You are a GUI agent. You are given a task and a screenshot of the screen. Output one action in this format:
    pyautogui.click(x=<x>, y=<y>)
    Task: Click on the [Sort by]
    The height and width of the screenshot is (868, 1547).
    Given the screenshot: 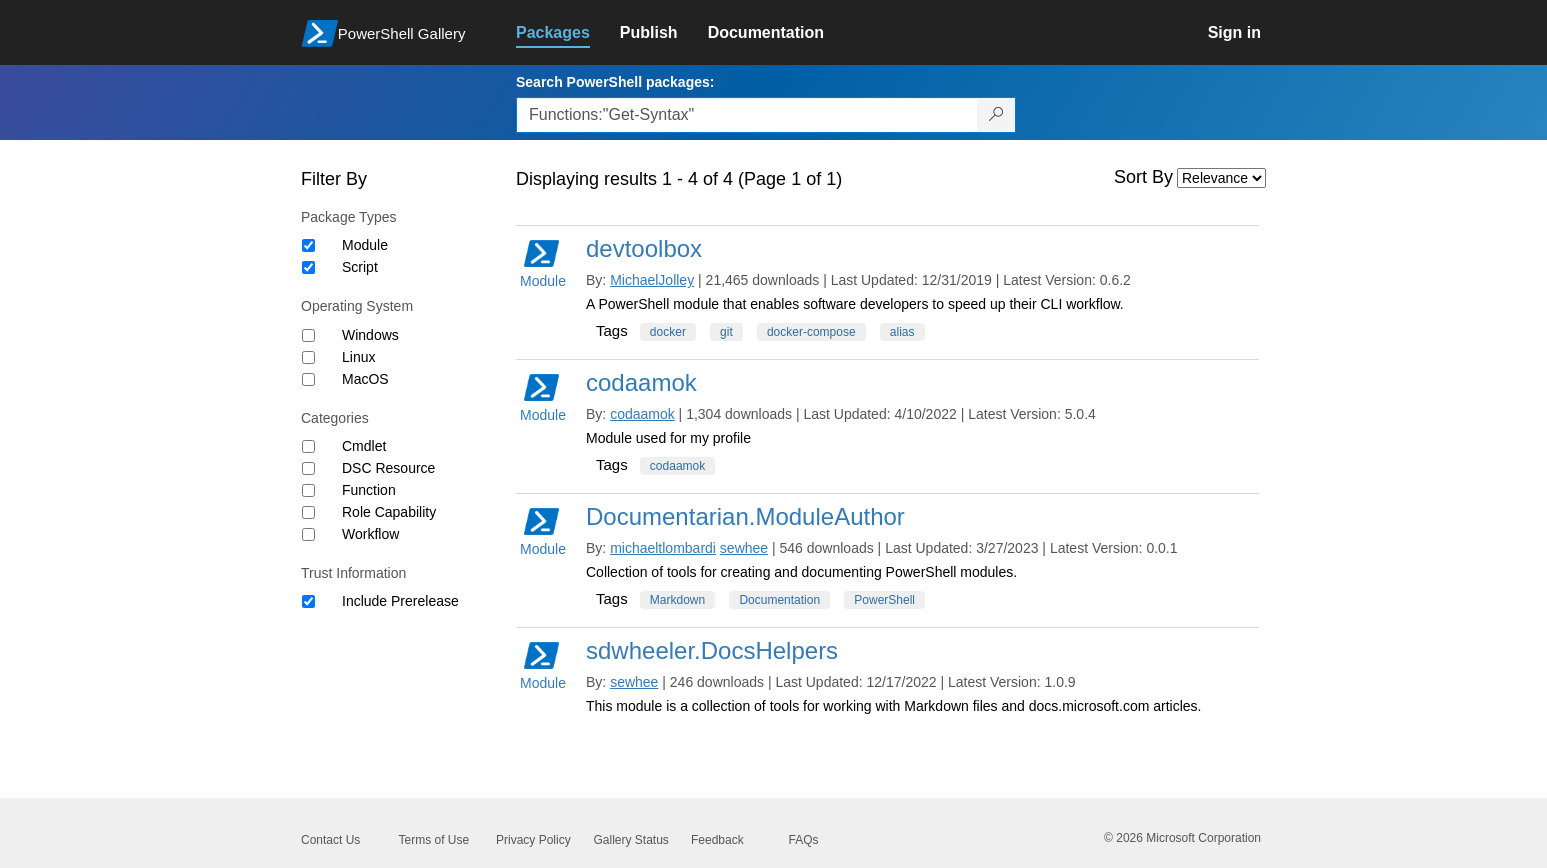 What is the action you would take?
    pyautogui.click(x=1221, y=178)
    